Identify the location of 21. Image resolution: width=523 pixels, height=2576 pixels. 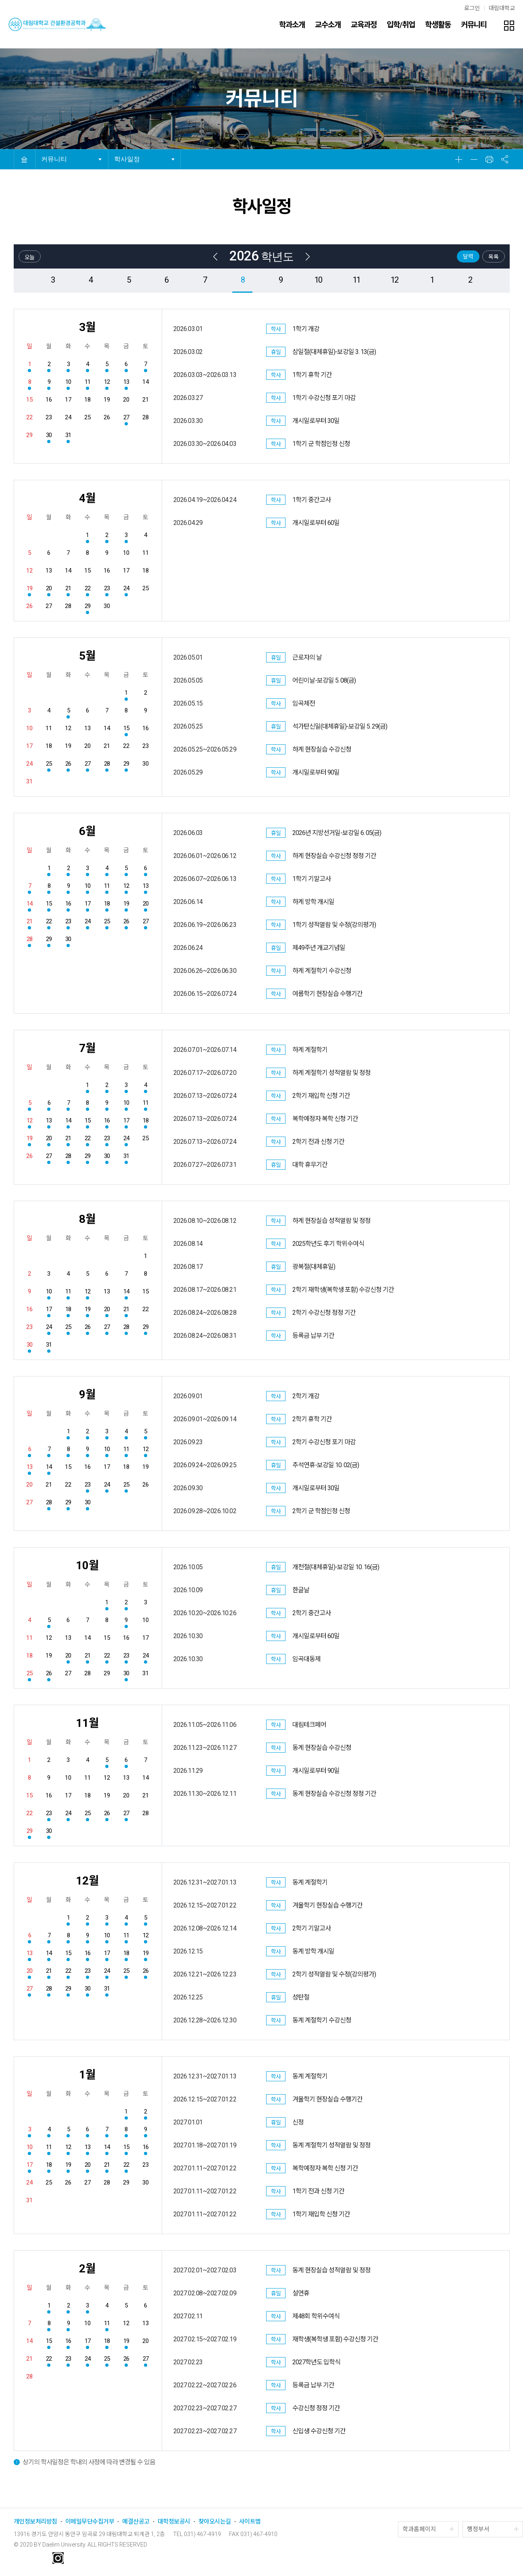
(67, 588).